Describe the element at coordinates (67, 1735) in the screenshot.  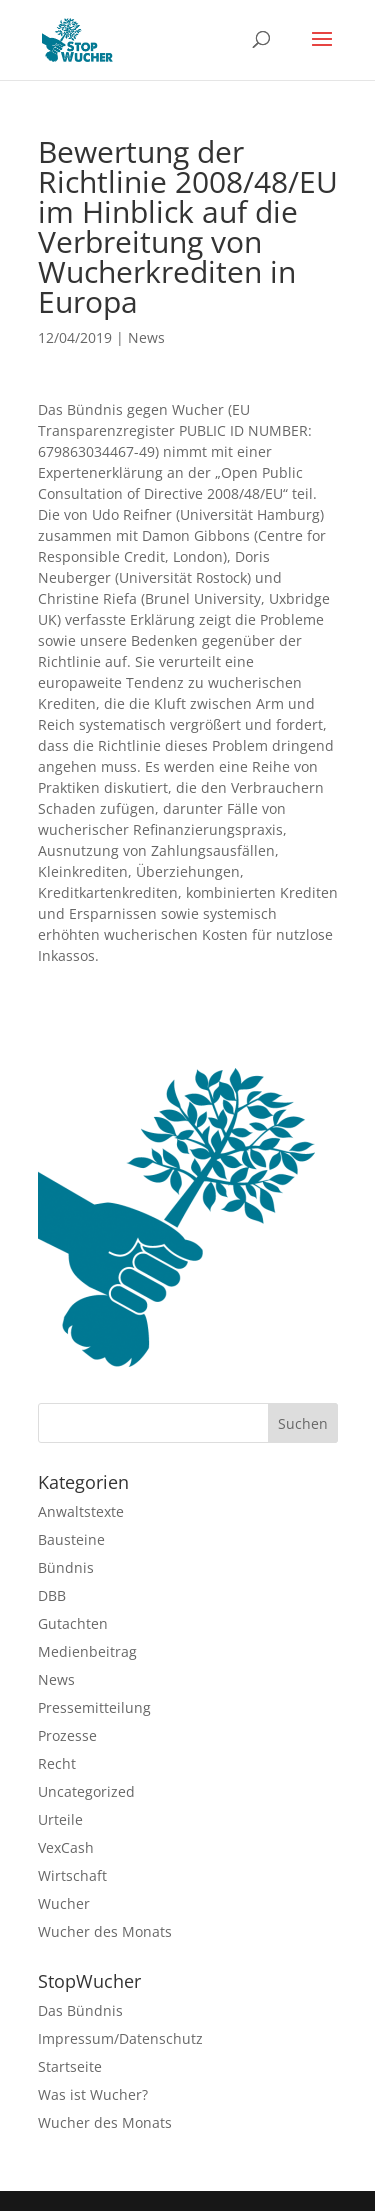
I see `Prozesse` at that location.